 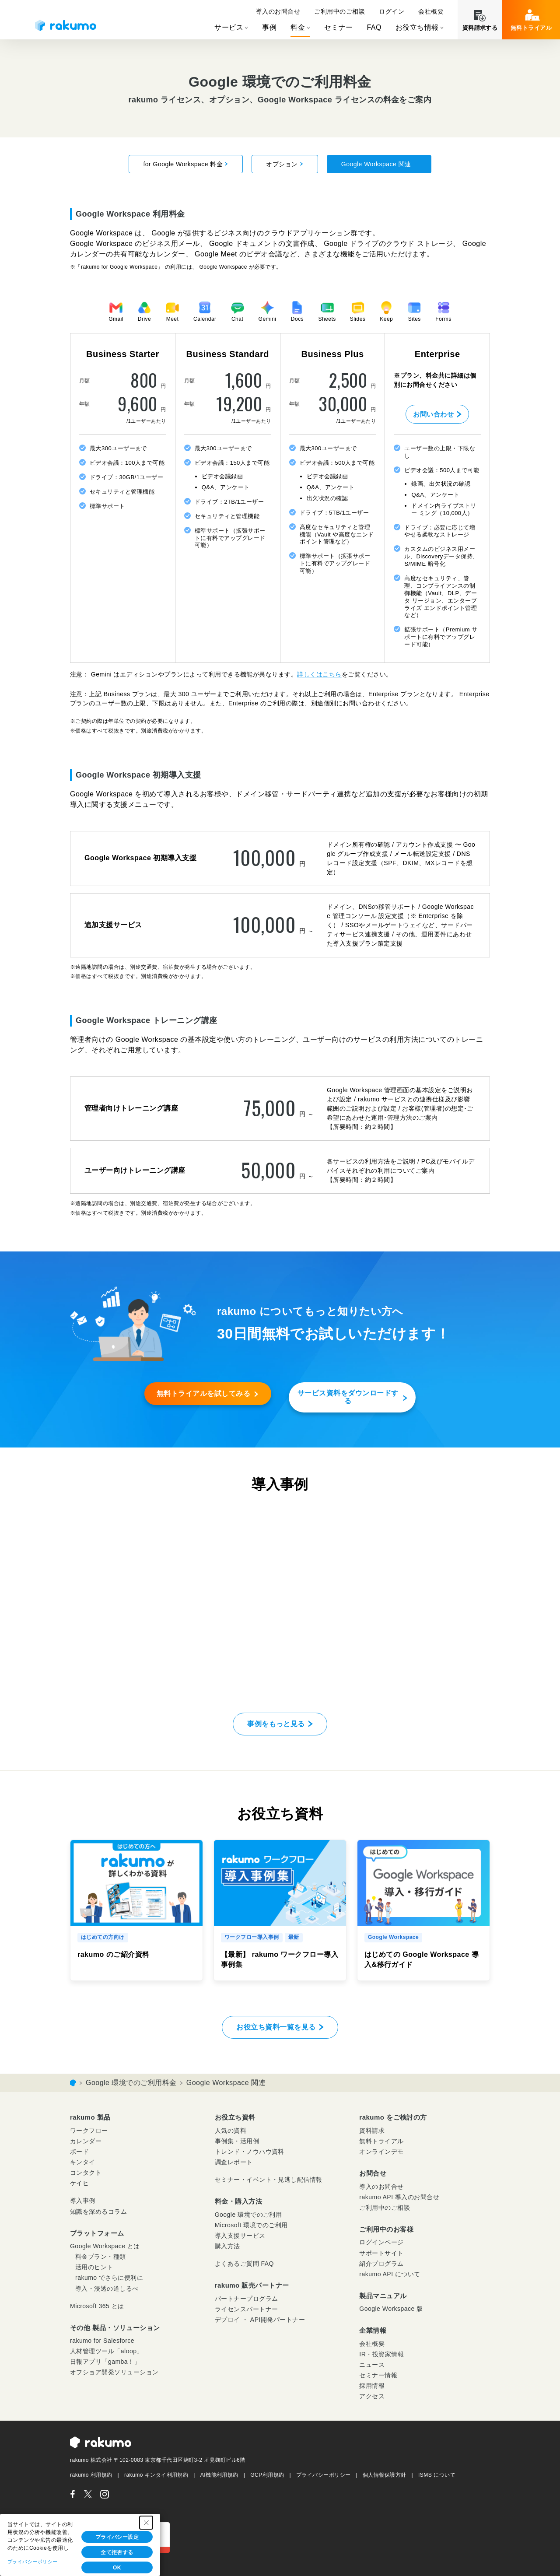 What do you see at coordinates (79, 2151) in the screenshot?
I see `ボード` at bounding box center [79, 2151].